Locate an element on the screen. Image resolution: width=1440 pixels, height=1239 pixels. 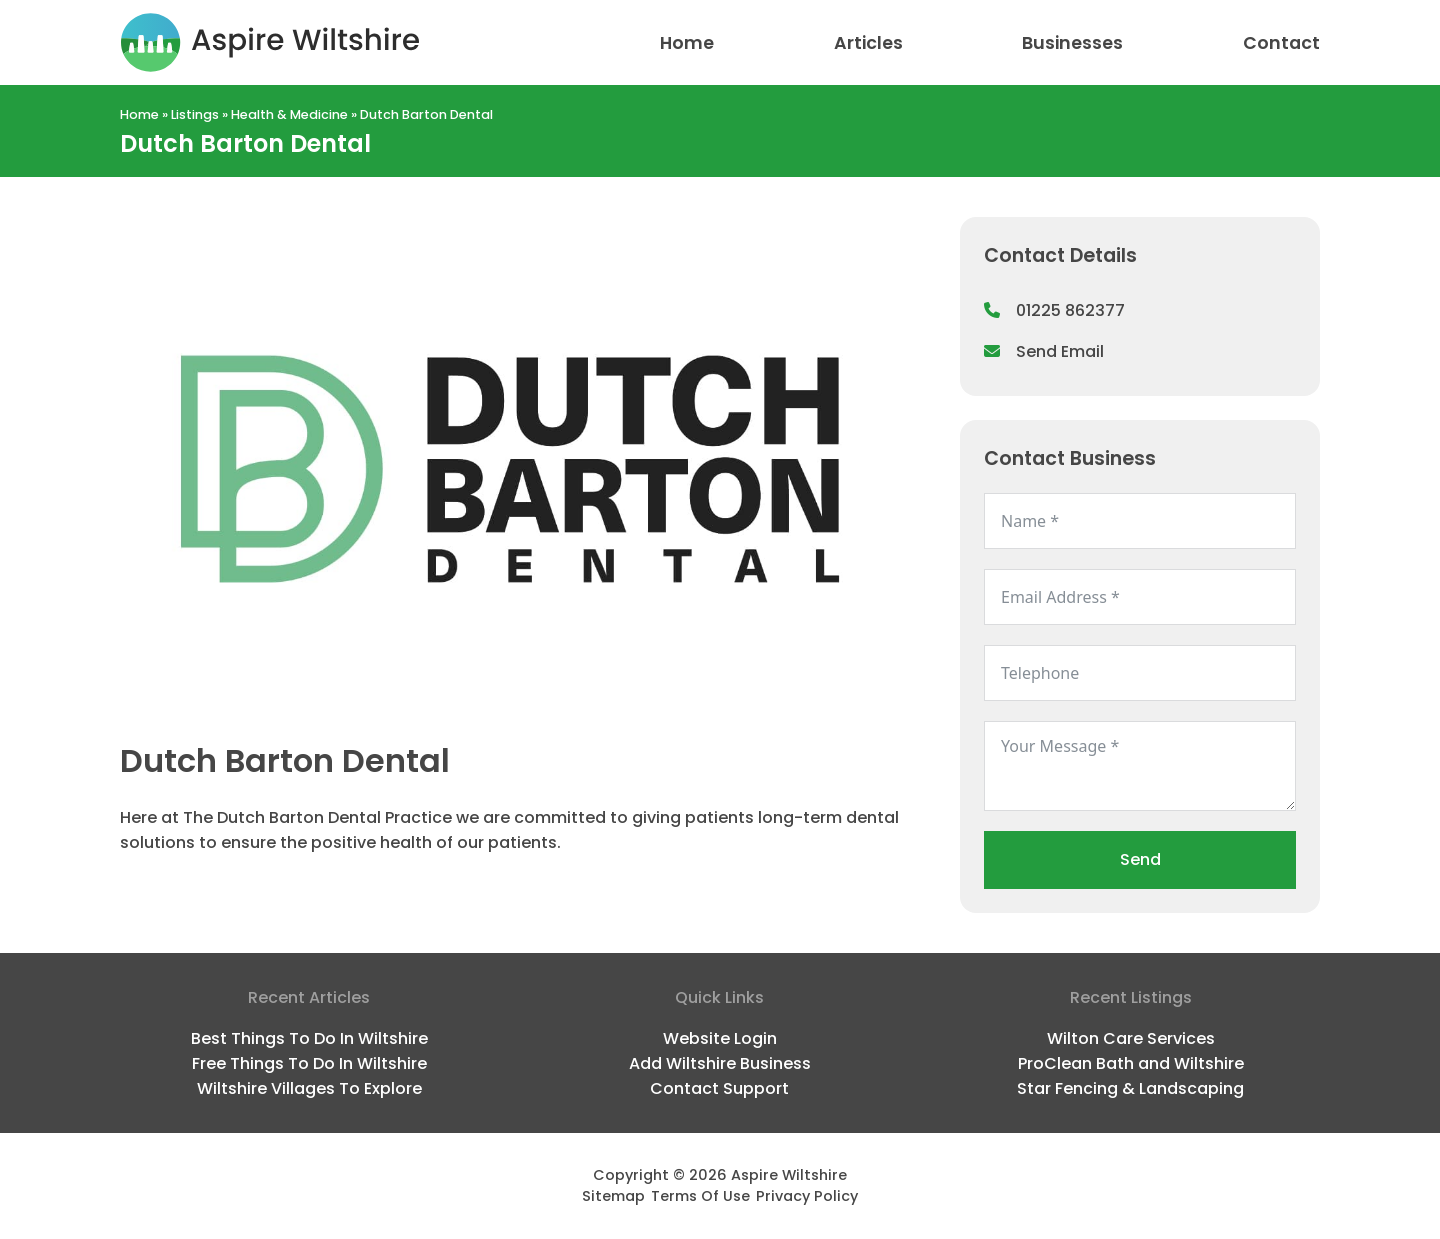
ProClean Bath and Wiltshire is located at coordinates (1131, 1063).